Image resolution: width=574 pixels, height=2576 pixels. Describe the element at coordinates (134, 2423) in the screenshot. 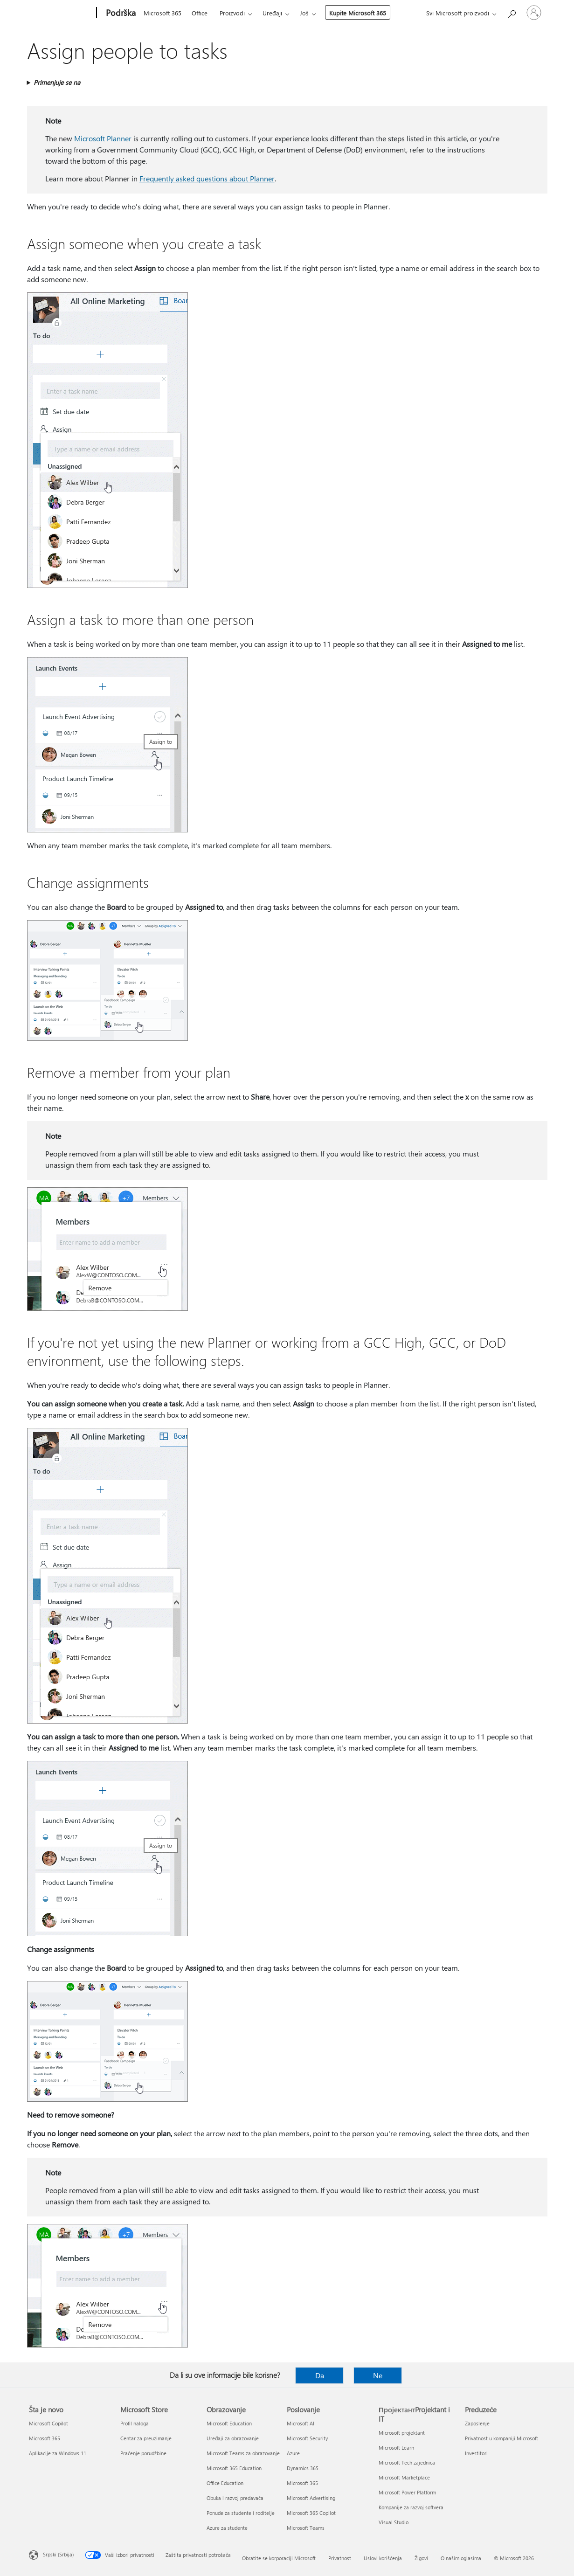

I see `Profil naloga [Profil naloga Microsoft Store]` at that location.